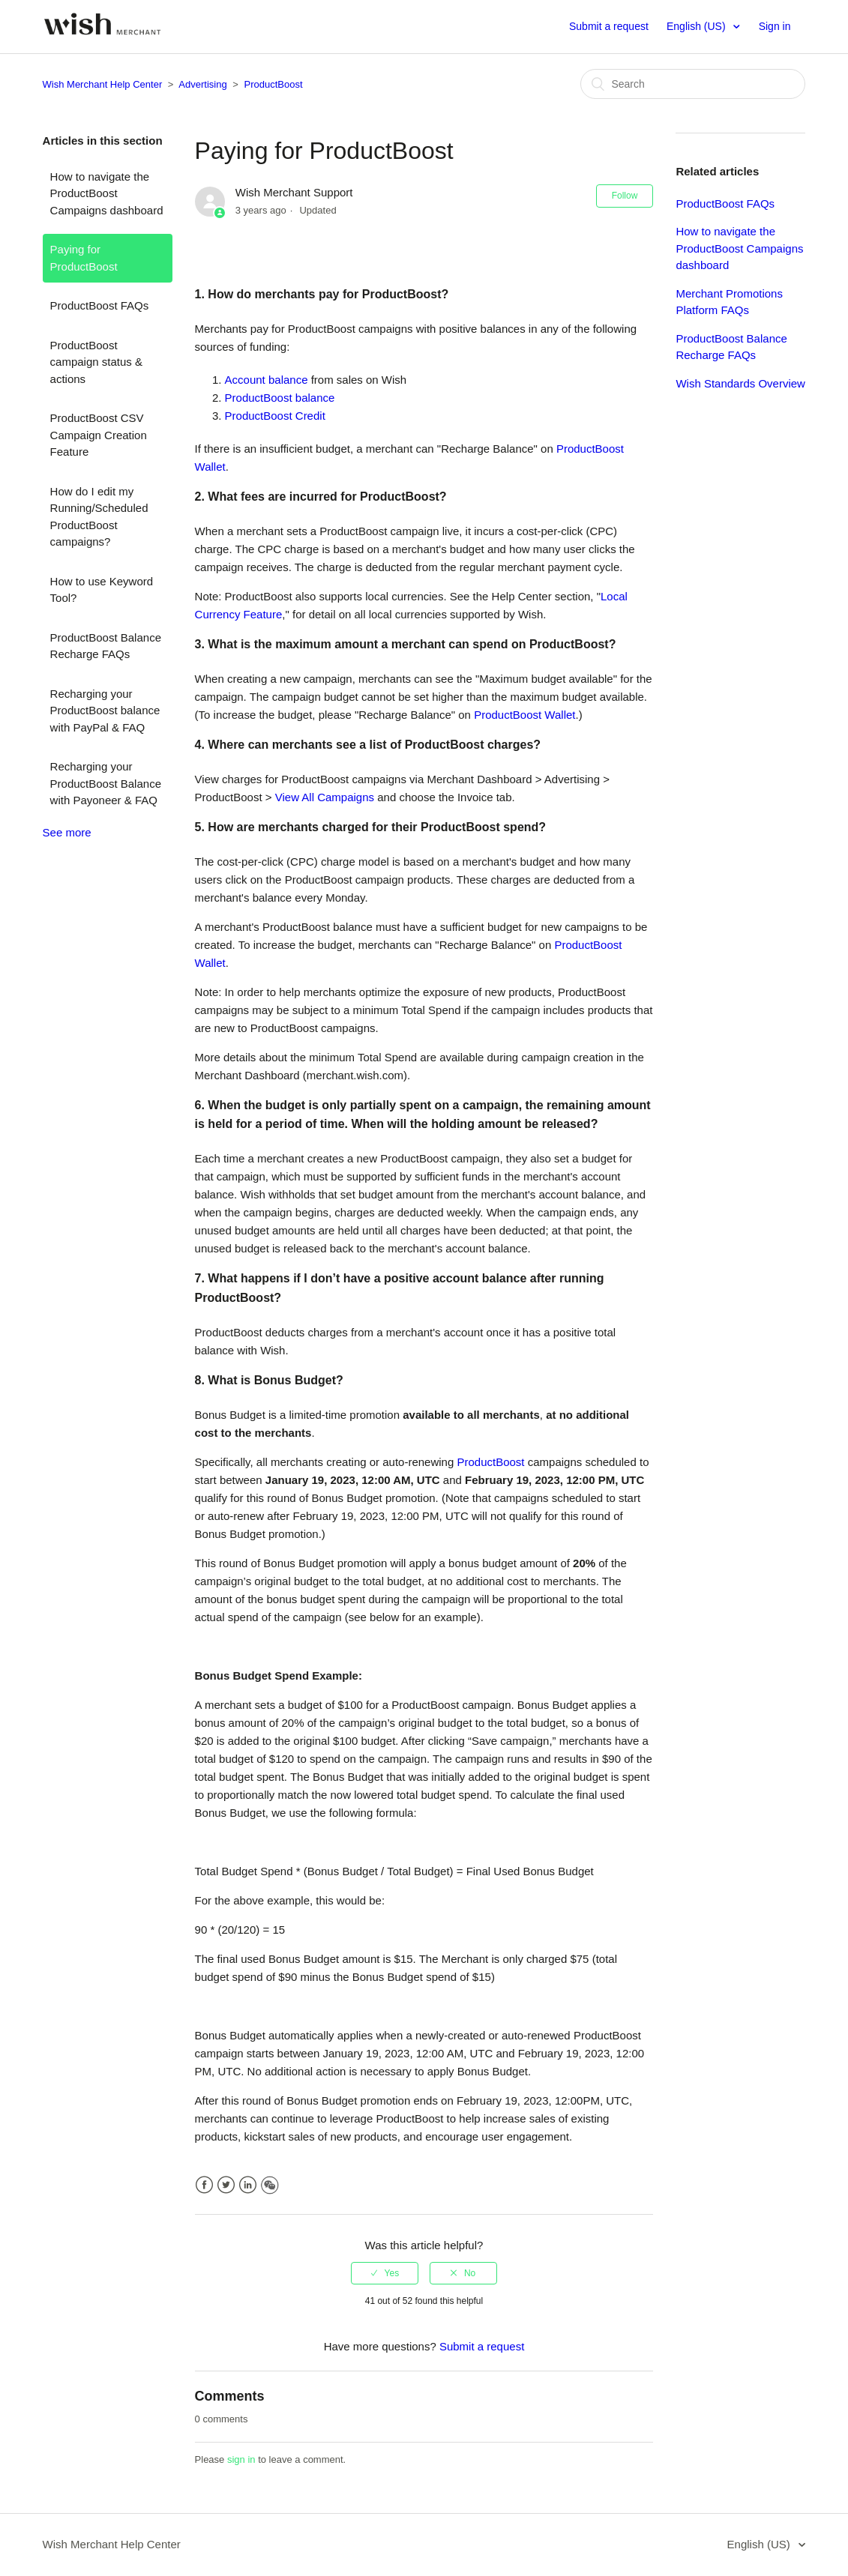  Describe the element at coordinates (105, 646) in the screenshot. I see `ProductBoost Balance Recharge FAQs` at that location.